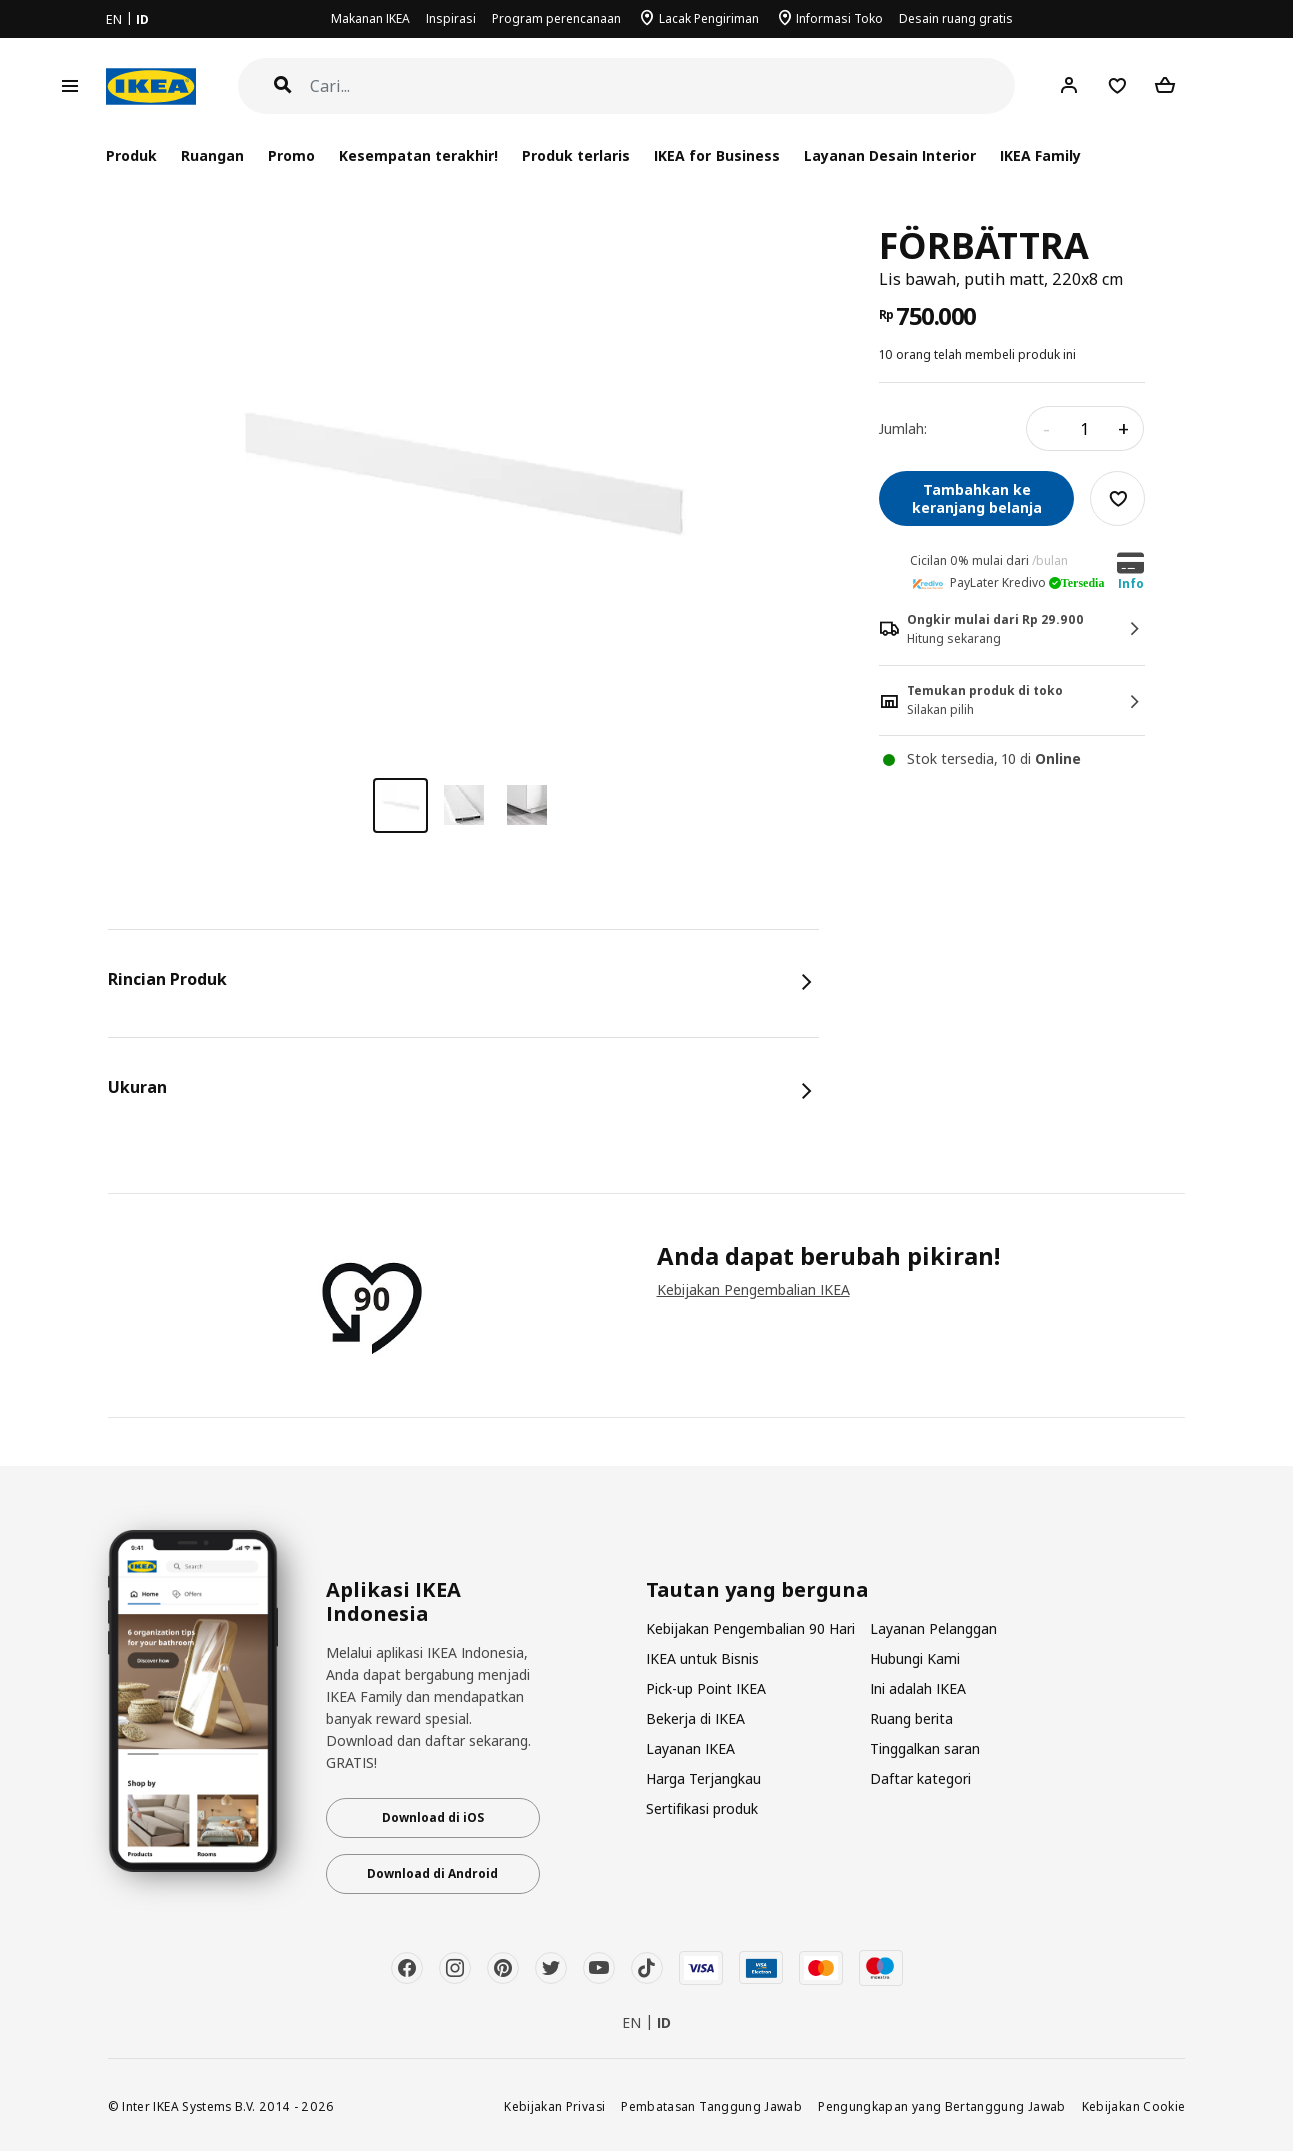 The height and width of the screenshot is (2151, 1293). What do you see at coordinates (757, 1590) in the screenshot?
I see `Tautan yang berguna` at bounding box center [757, 1590].